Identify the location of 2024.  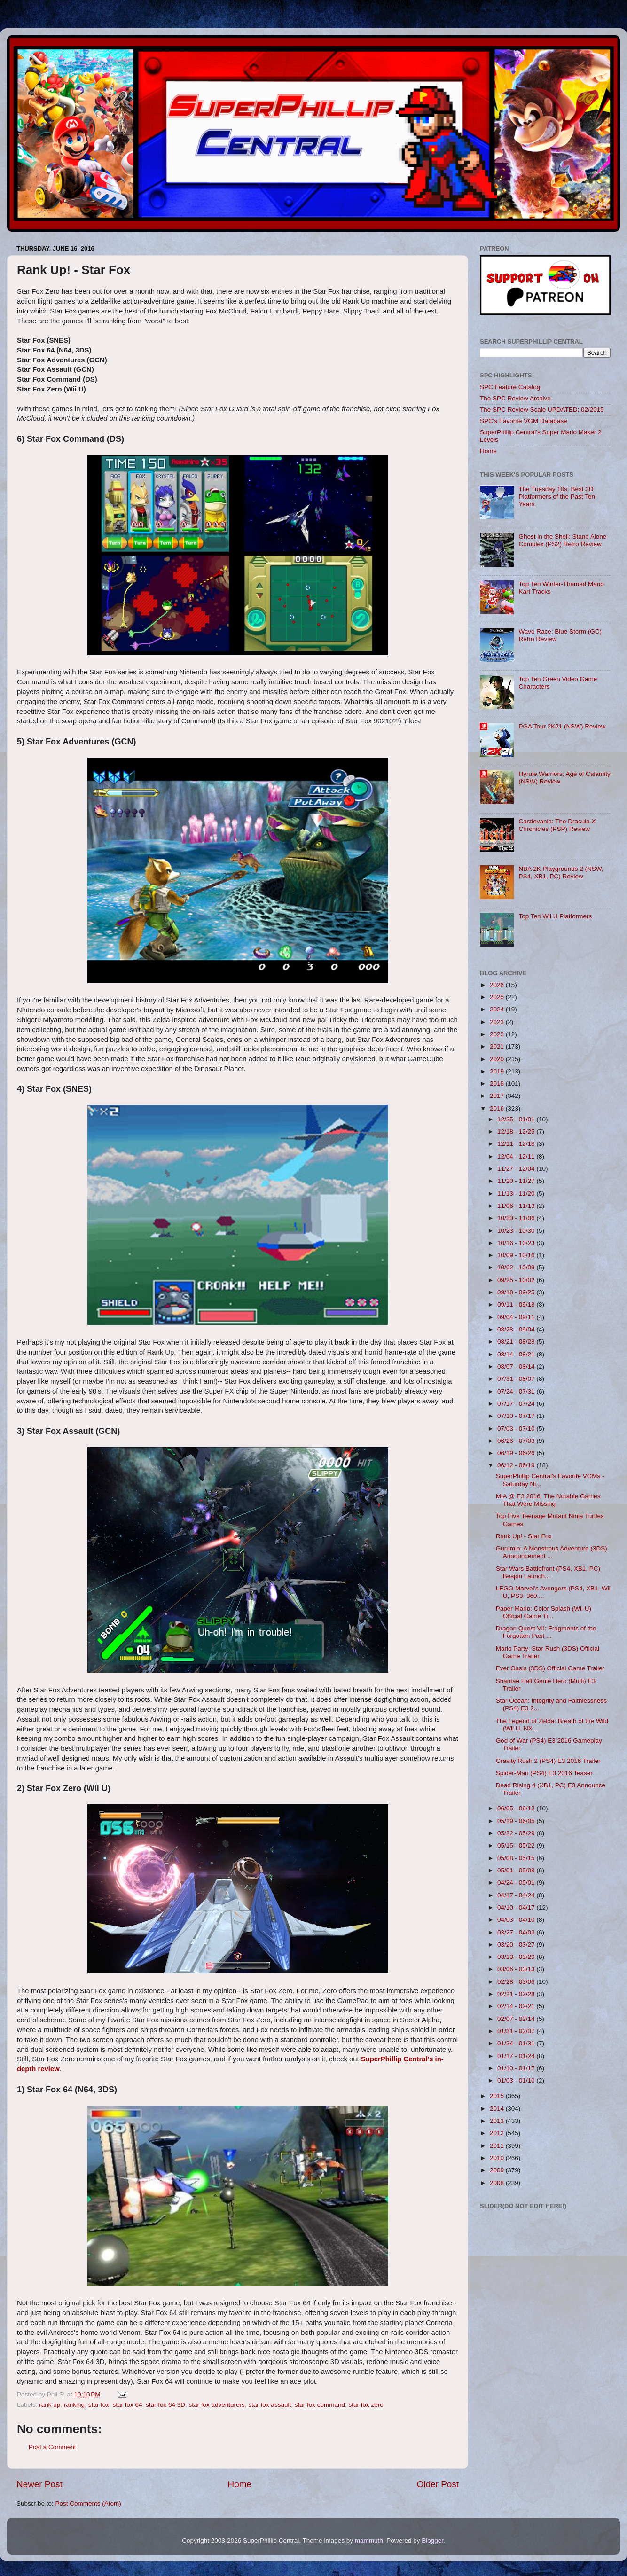
(498, 1009).